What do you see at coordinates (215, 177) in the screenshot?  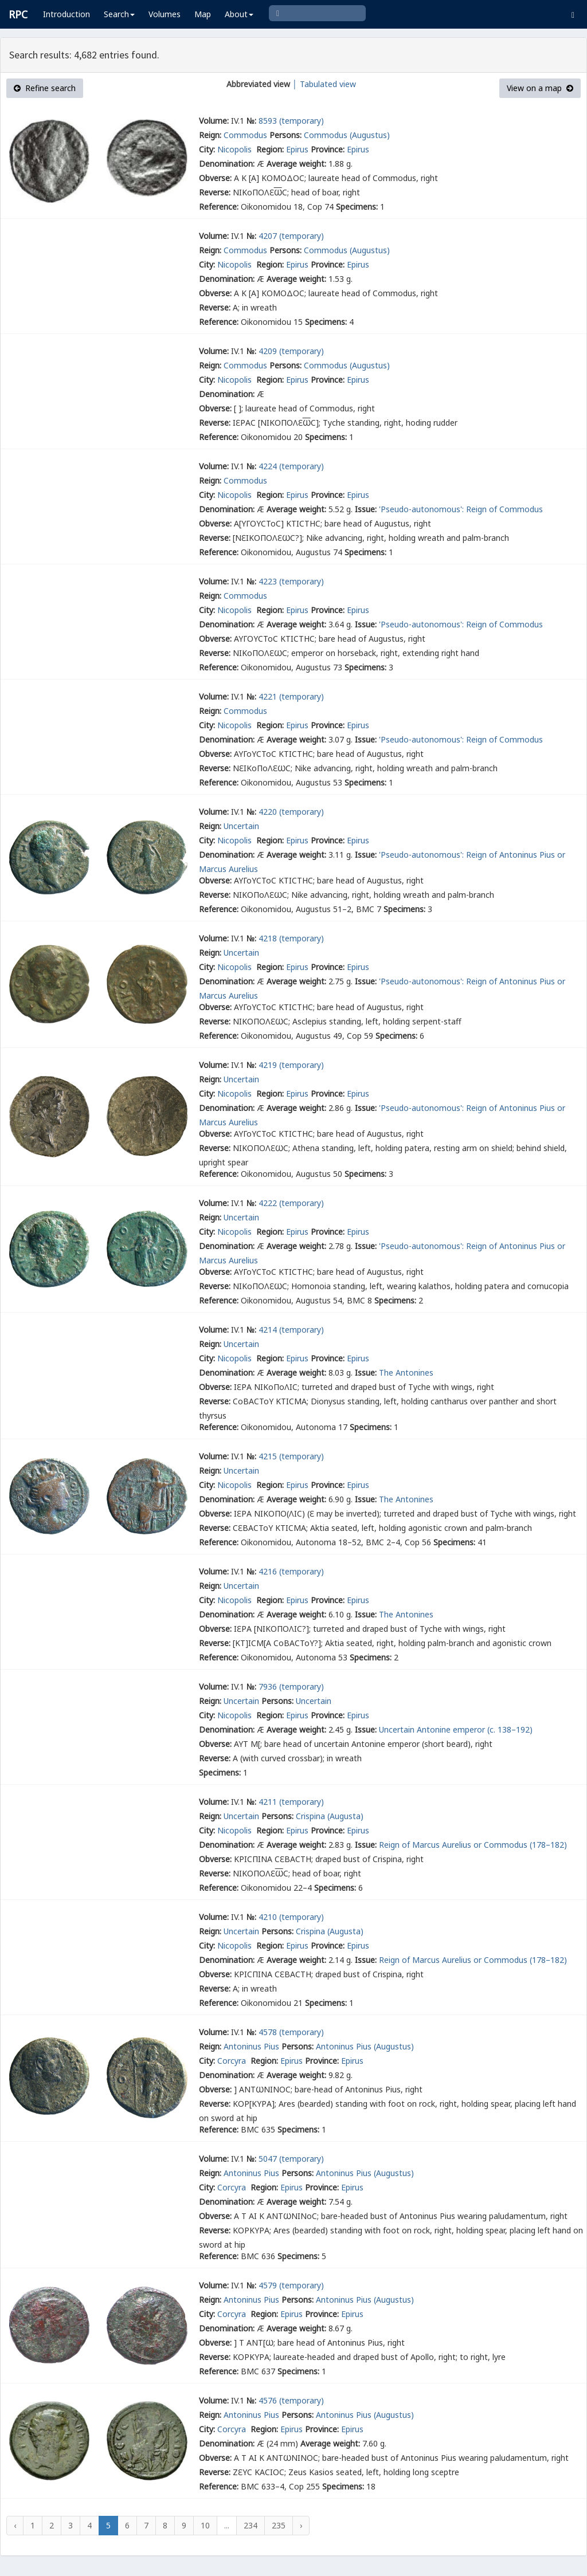 I see `Obverse:` at bounding box center [215, 177].